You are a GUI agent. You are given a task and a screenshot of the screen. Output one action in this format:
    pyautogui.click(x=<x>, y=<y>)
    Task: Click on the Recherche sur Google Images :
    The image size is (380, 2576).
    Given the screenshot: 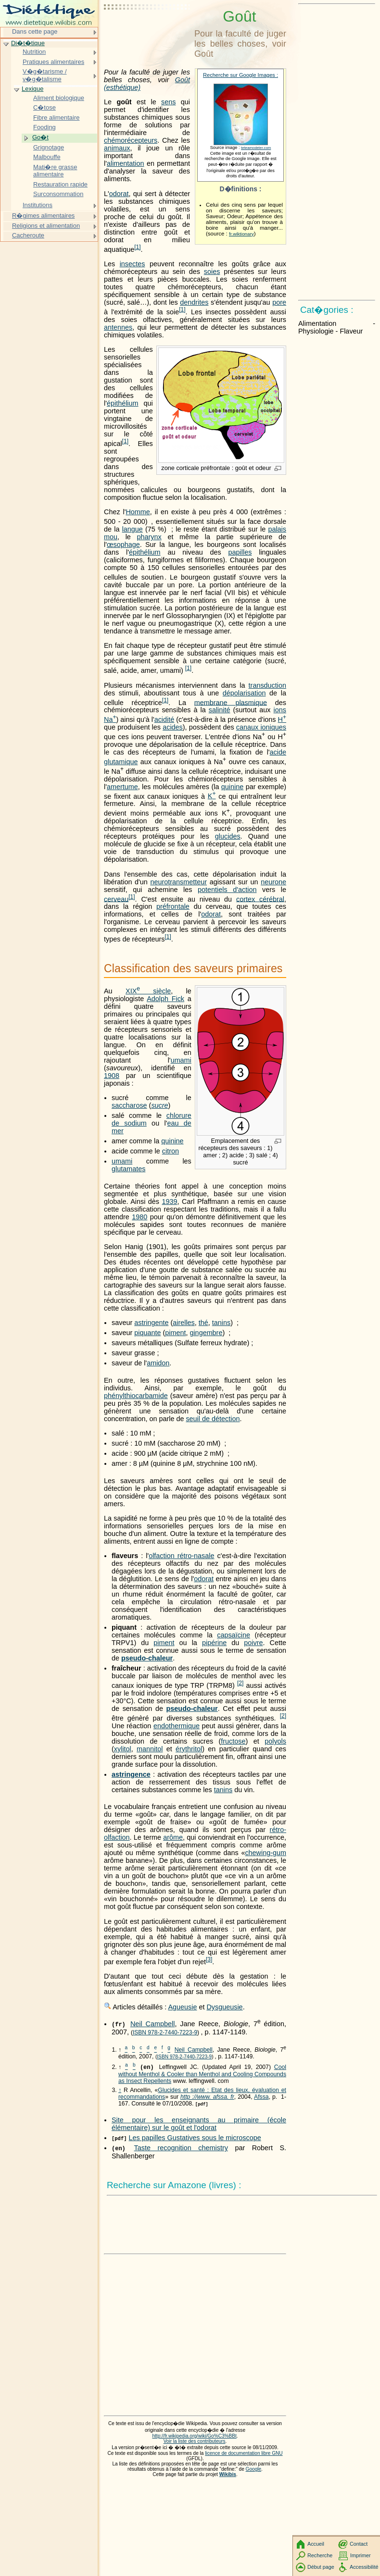 What is the action you would take?
    pyautogui.click(x=240, y=75)
    